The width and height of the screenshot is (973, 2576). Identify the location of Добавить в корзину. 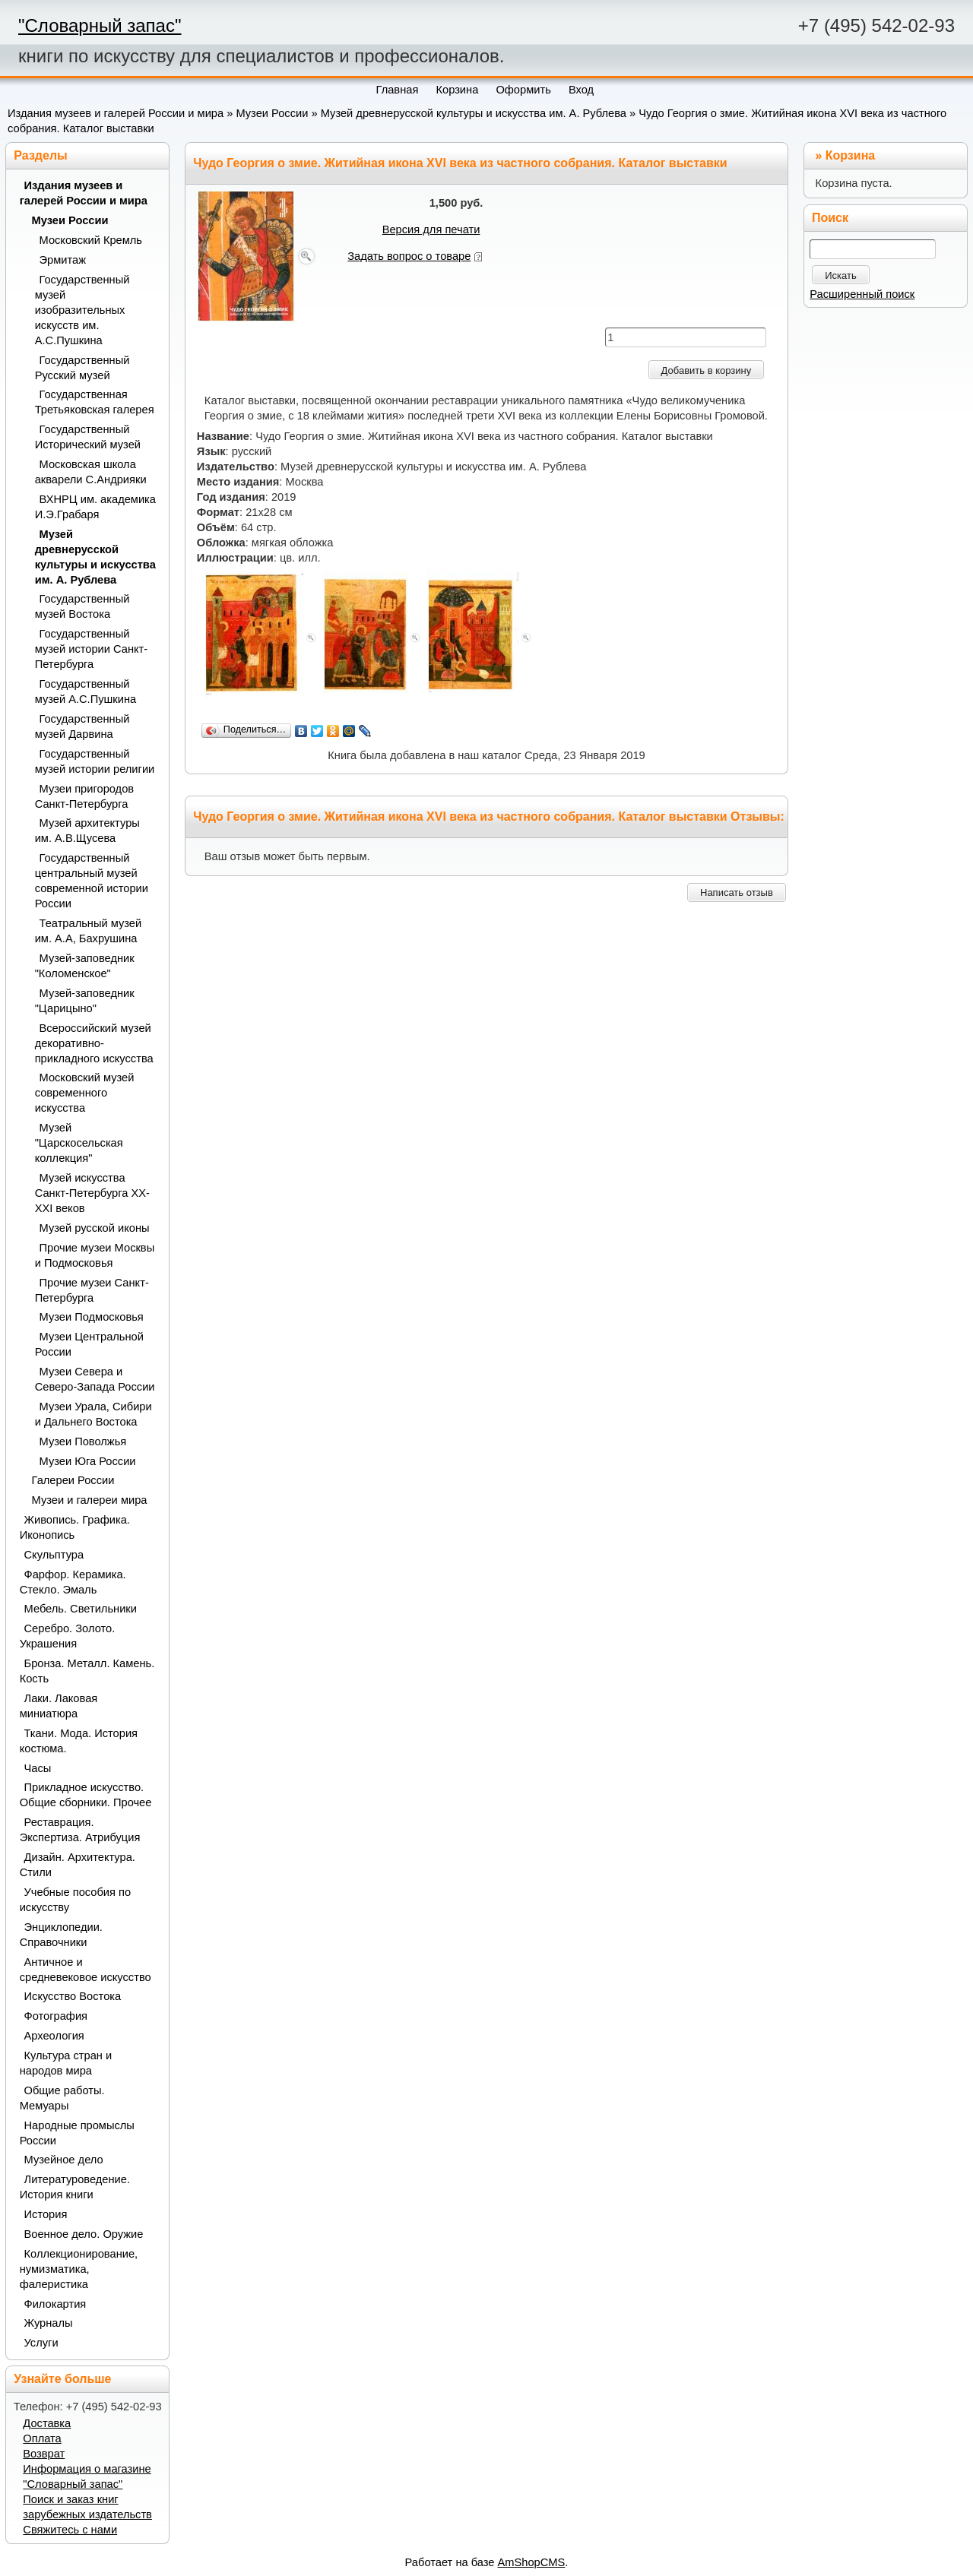
(706, 370).